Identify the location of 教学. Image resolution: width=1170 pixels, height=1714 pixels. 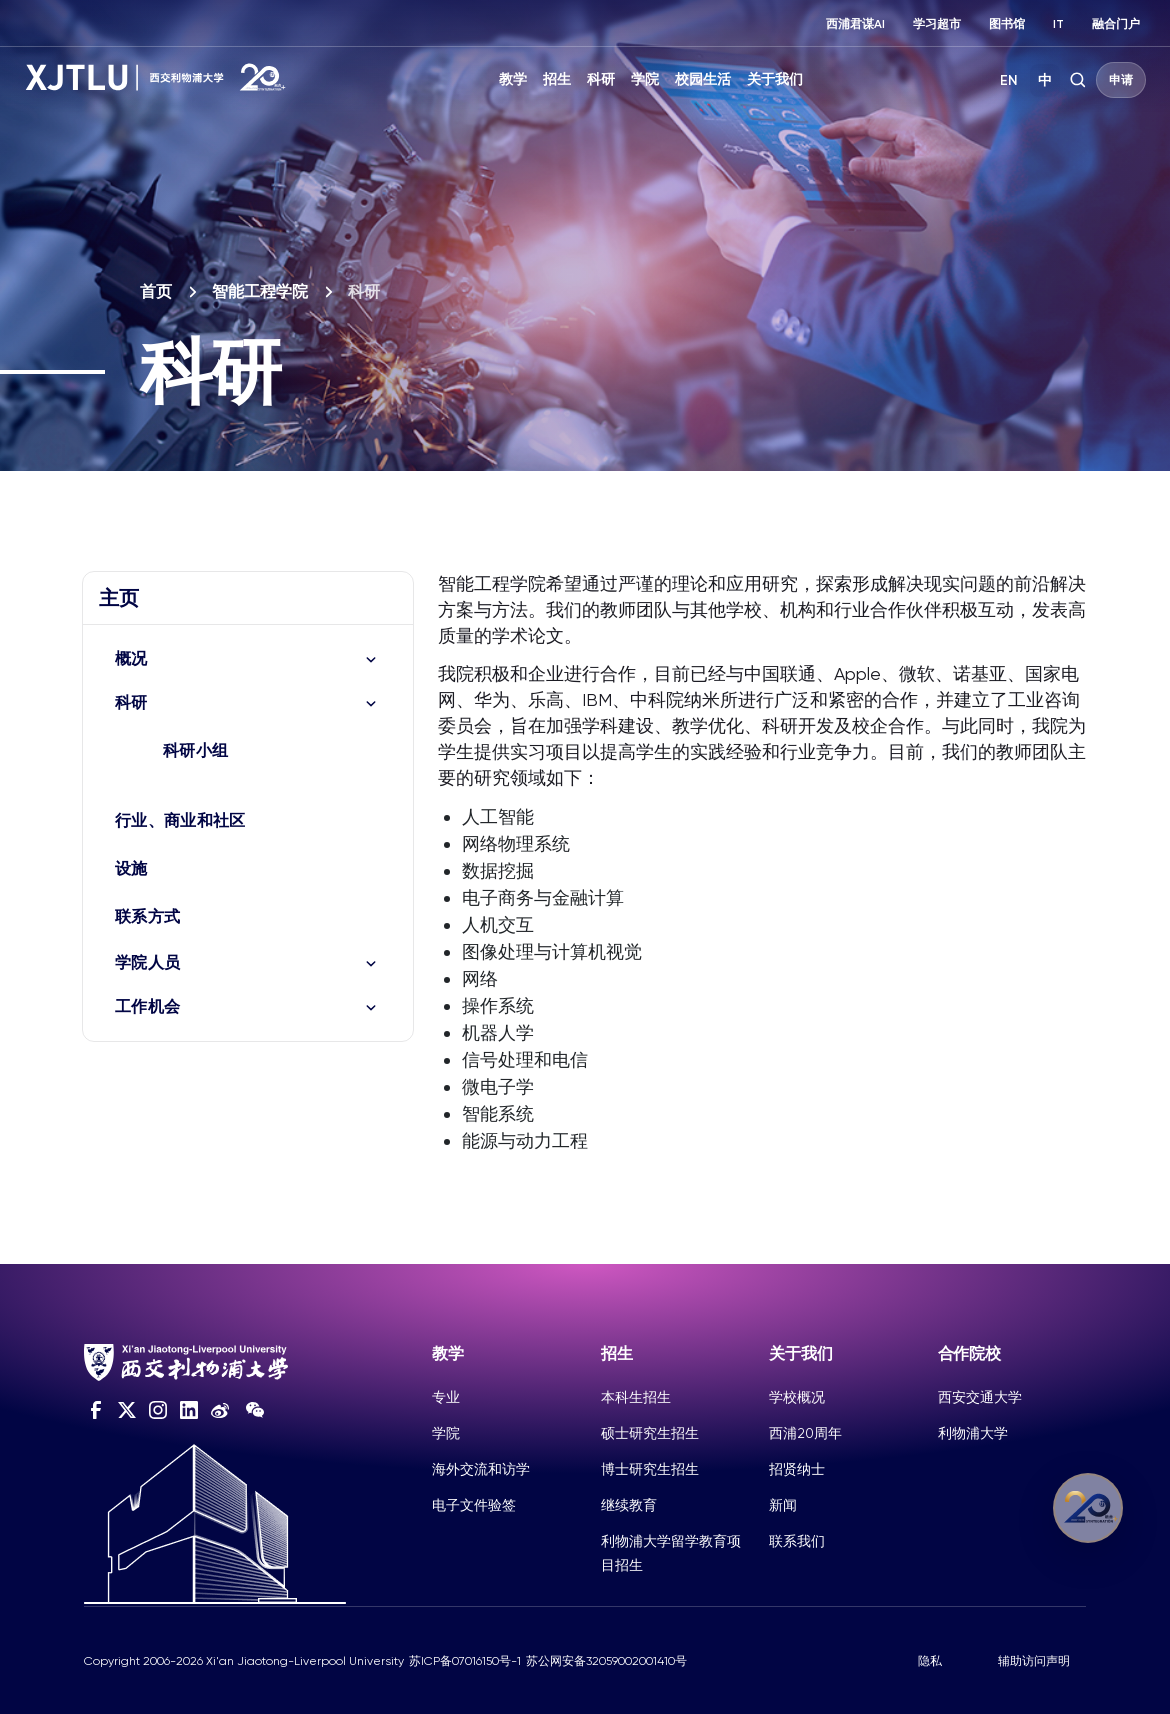
(513, 79).